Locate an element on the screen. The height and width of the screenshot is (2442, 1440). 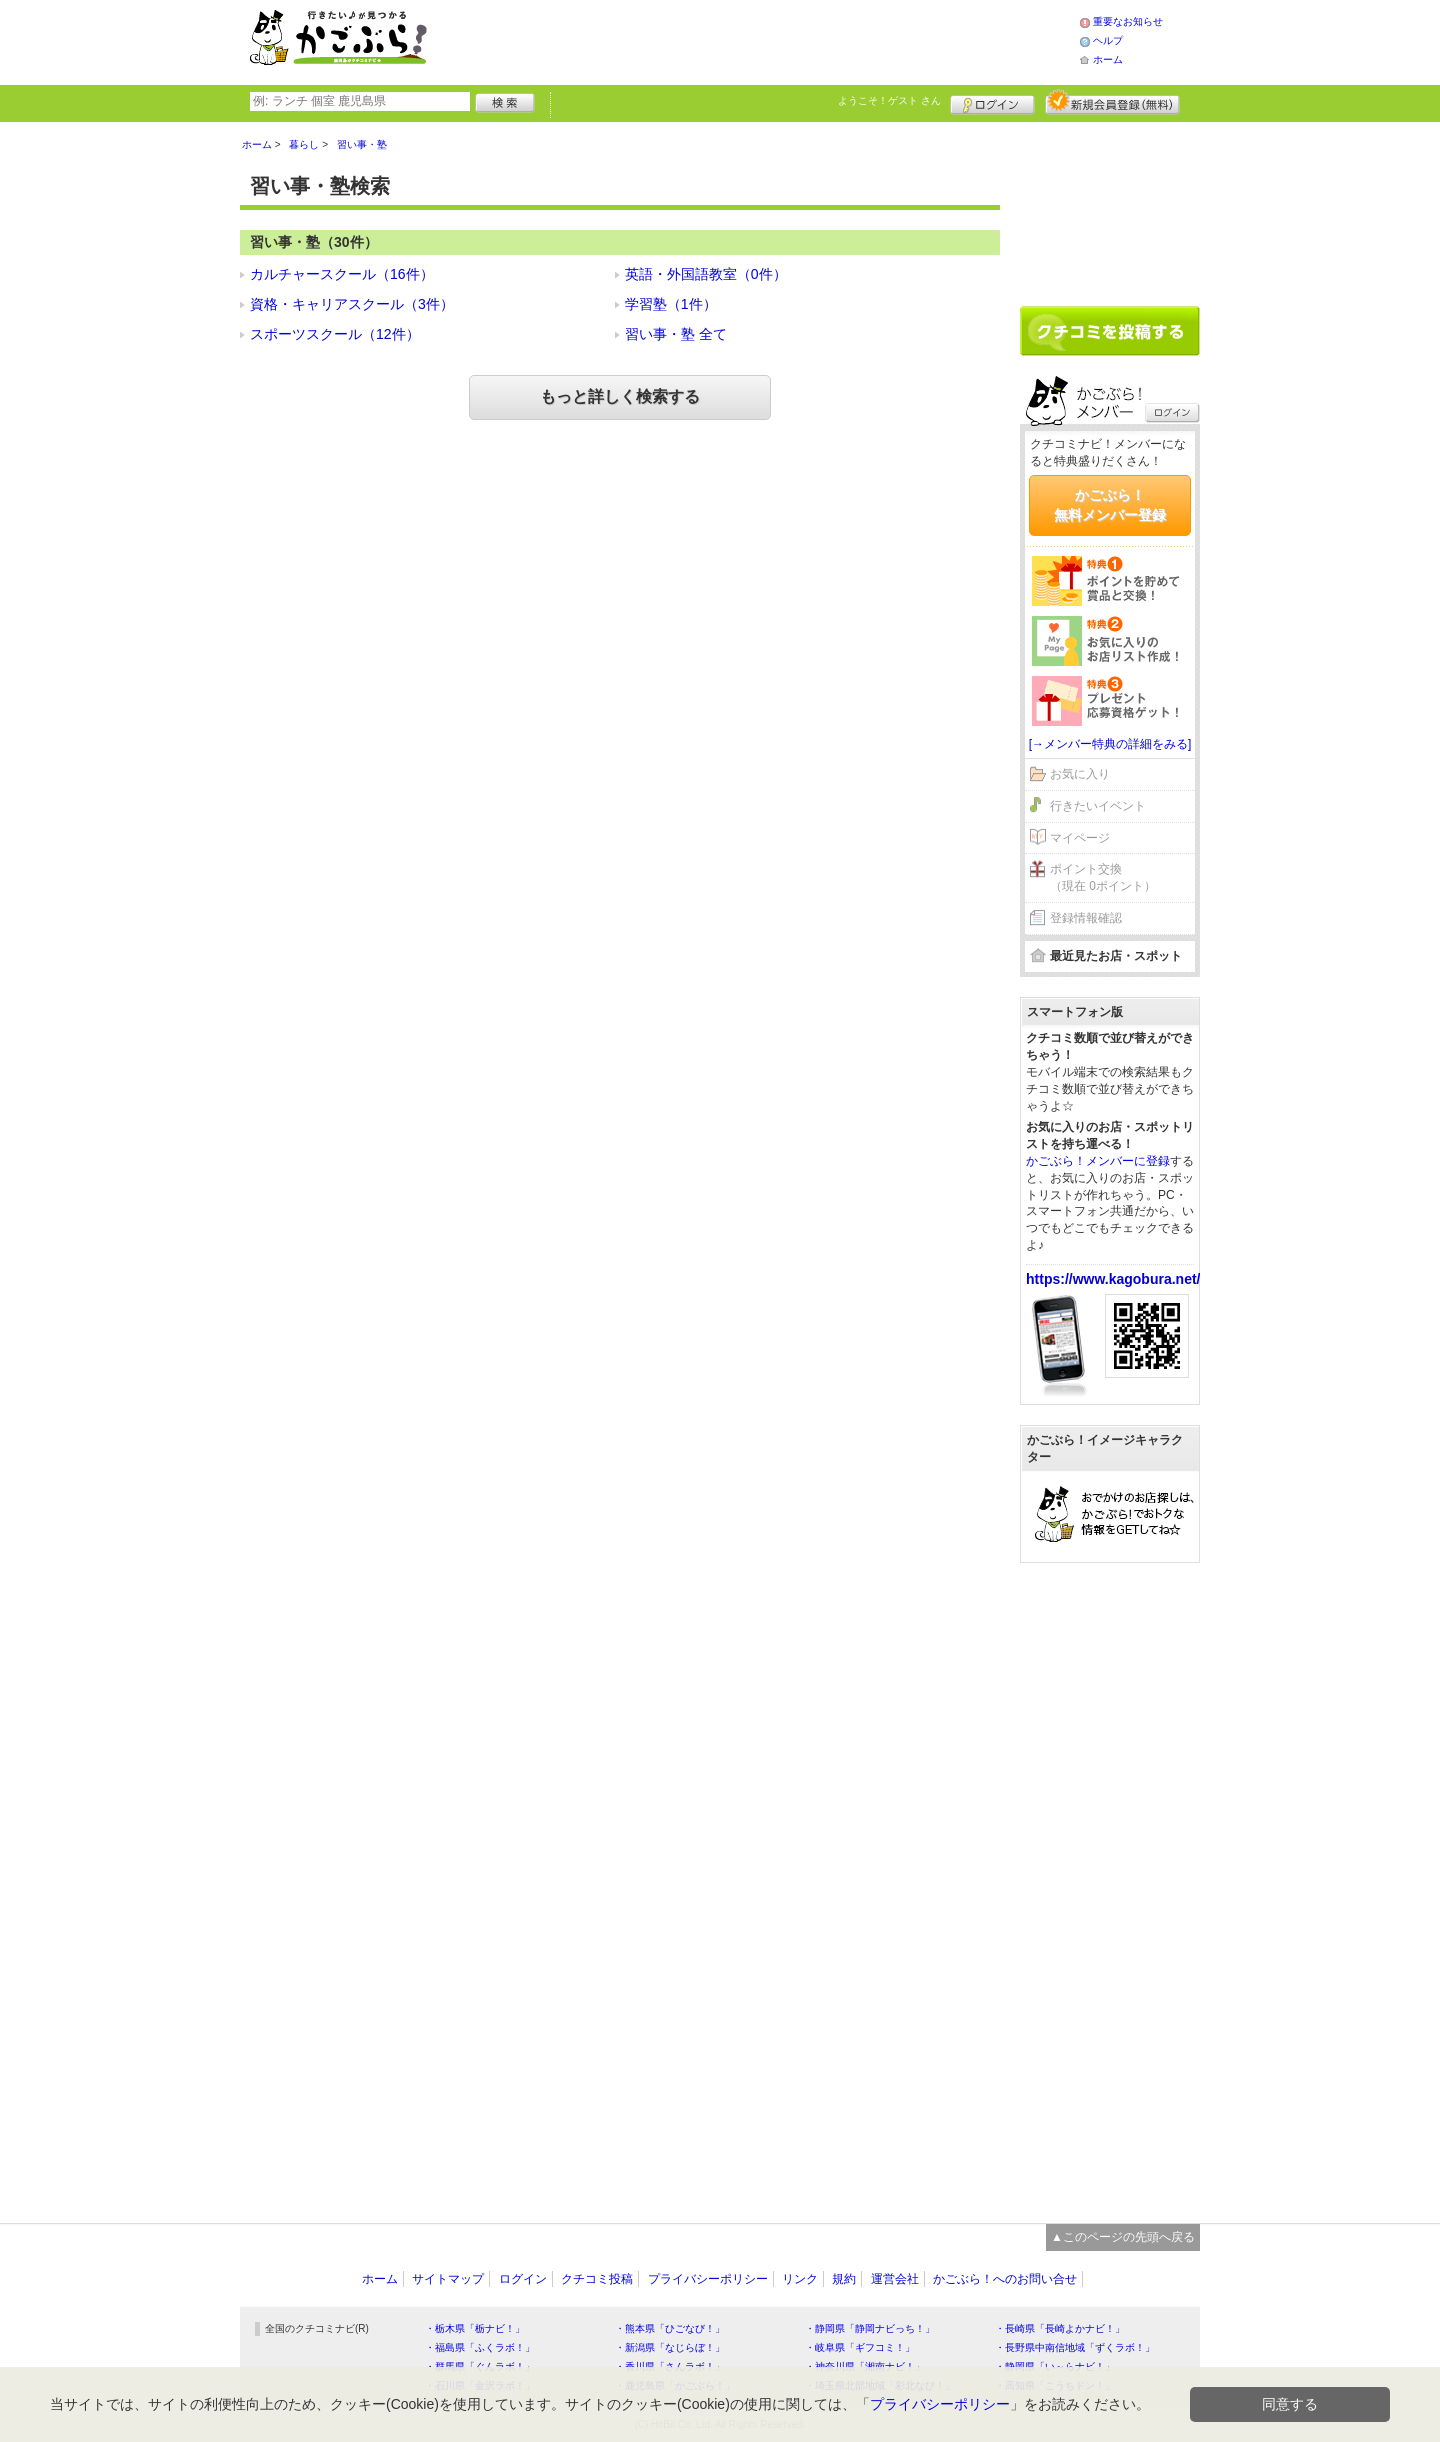
・長崎県「長崎よかナビ！」 is located at coordinates (1060, 2328).